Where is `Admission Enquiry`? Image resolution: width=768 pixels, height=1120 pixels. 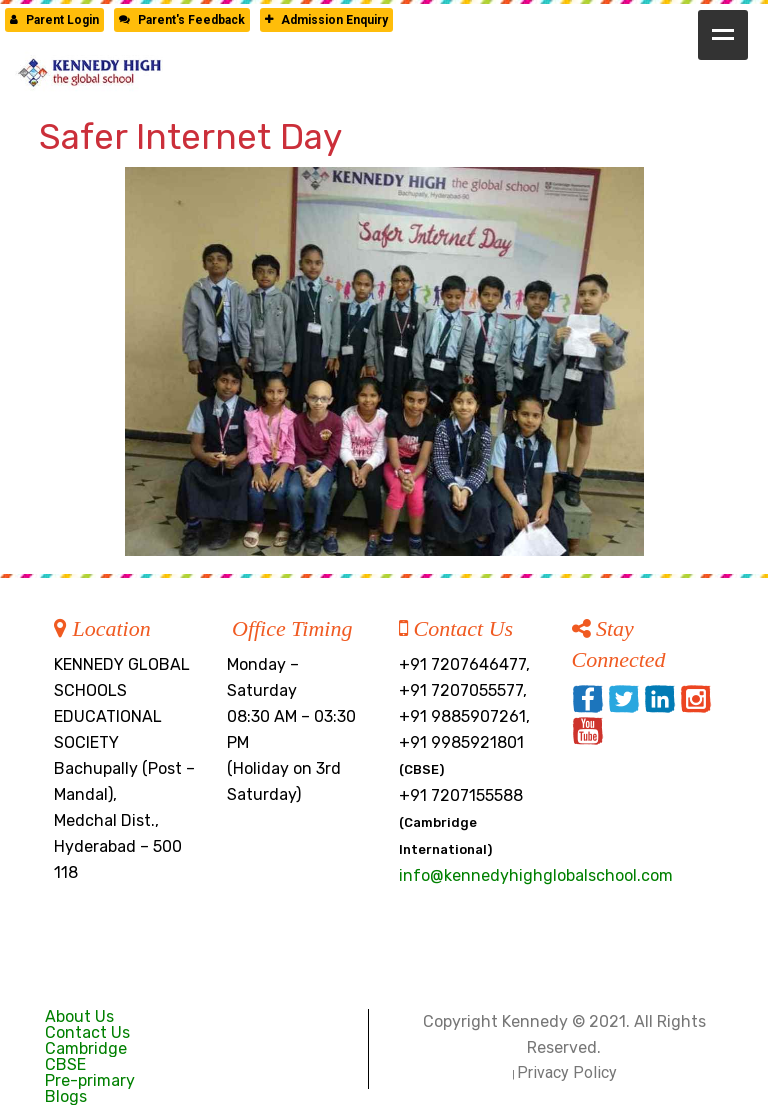 Admission Enquiry is located at coordinates (326, 20).